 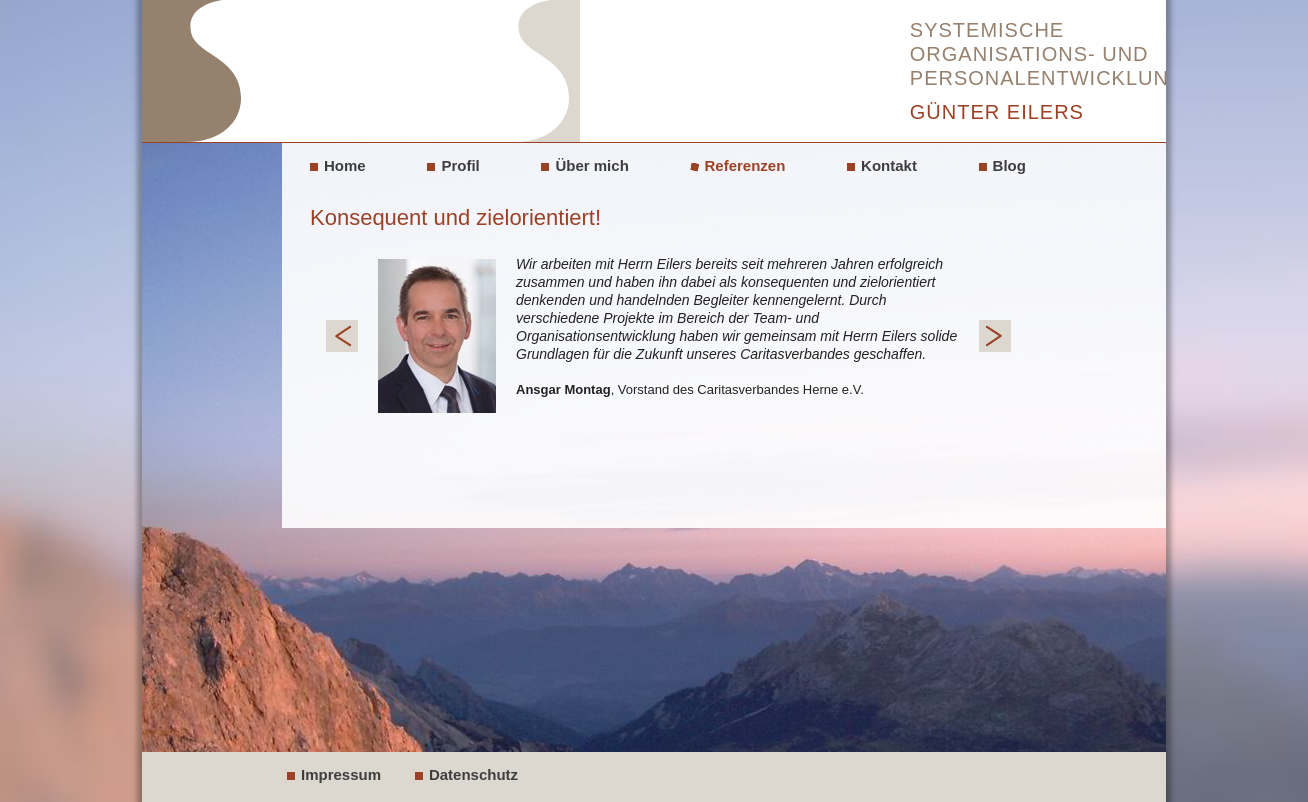 What do you see at coordinates (460, 165) in the screenshot?
I see `Profil` at bounding box center [460, 165].